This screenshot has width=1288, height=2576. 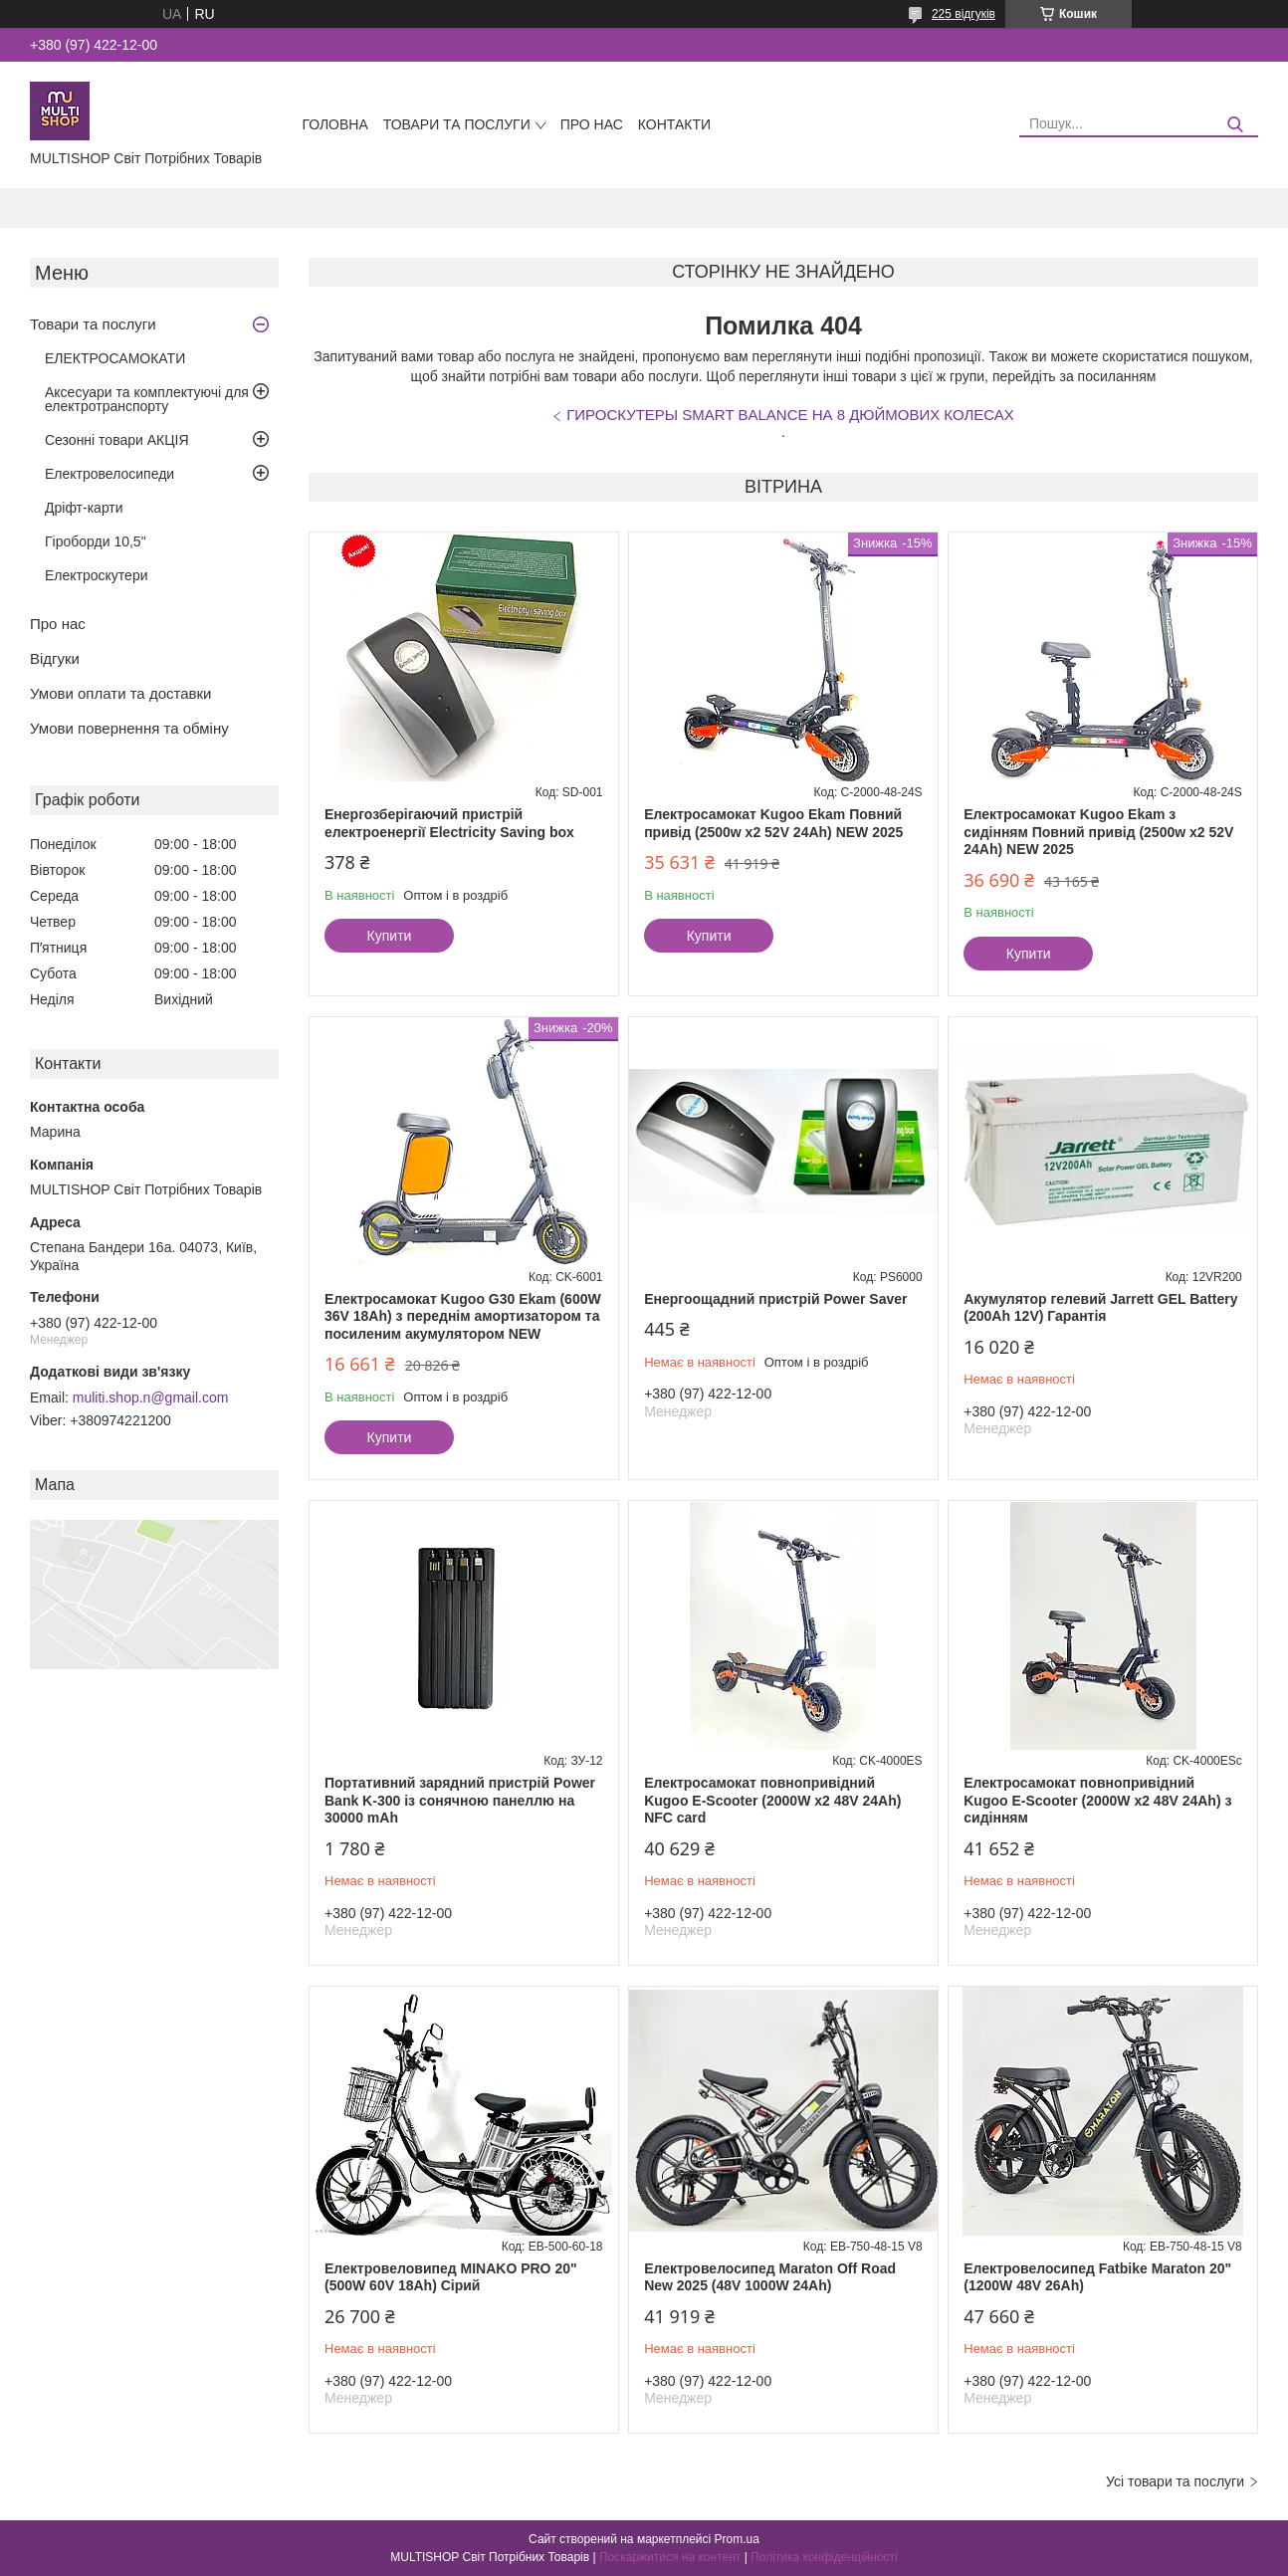 I want to click on Електросамокат Kugoo Ekam Повний привід (2500w x2 52V 24Ah) NEW 2025, so click(x=773, y=823).